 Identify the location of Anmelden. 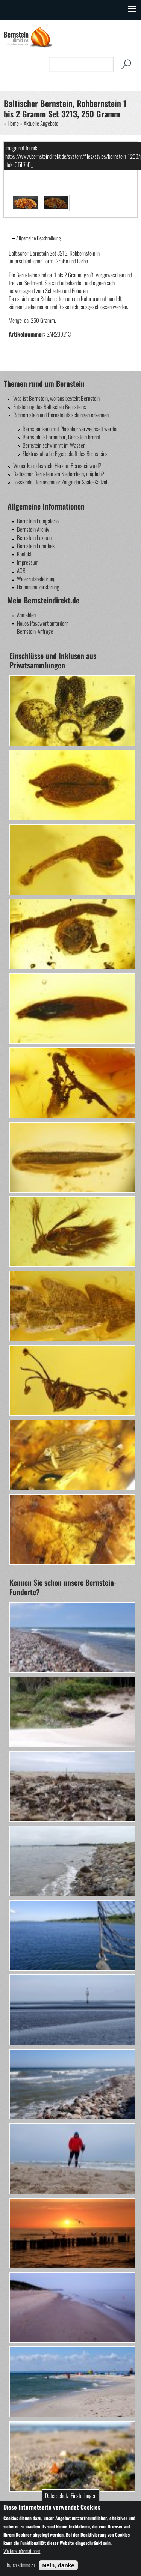
(26, 615).